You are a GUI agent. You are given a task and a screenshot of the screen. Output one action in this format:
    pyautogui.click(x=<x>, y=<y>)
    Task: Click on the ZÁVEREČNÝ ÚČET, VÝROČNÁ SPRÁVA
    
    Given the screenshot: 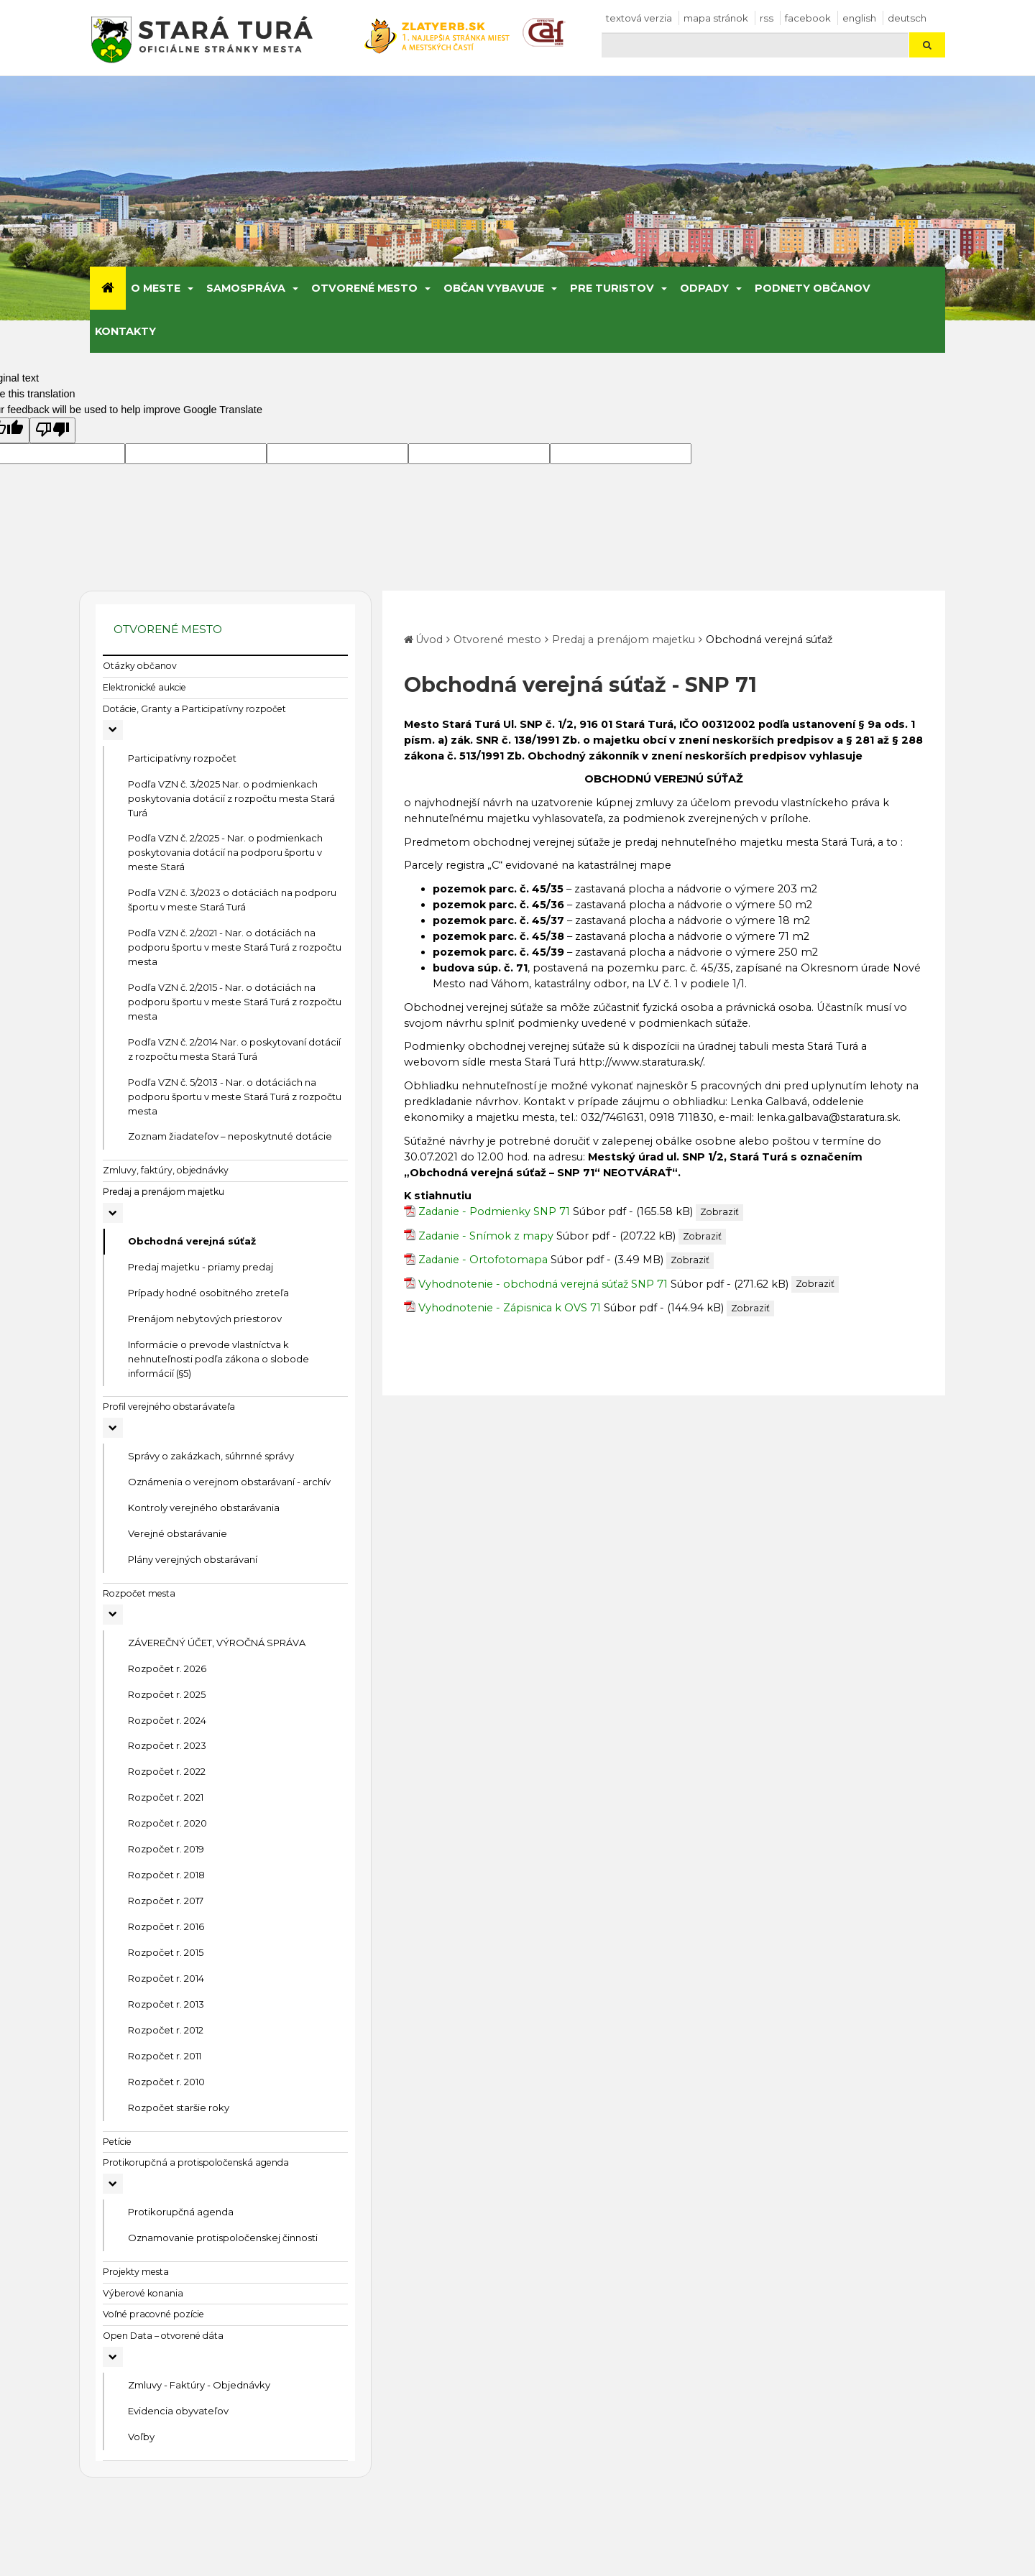 What is the action you would take?
    pyautogui.click(x=216, y=1642)
    